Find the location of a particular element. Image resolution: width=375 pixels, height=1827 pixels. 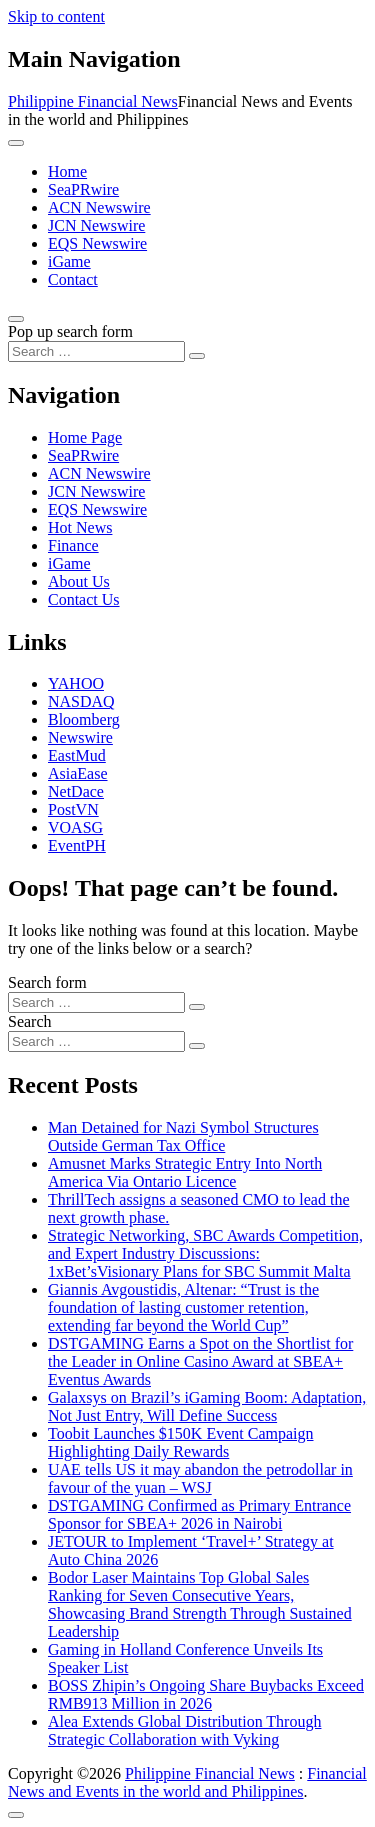

Bloomberg is located at coordinates (84, 719).